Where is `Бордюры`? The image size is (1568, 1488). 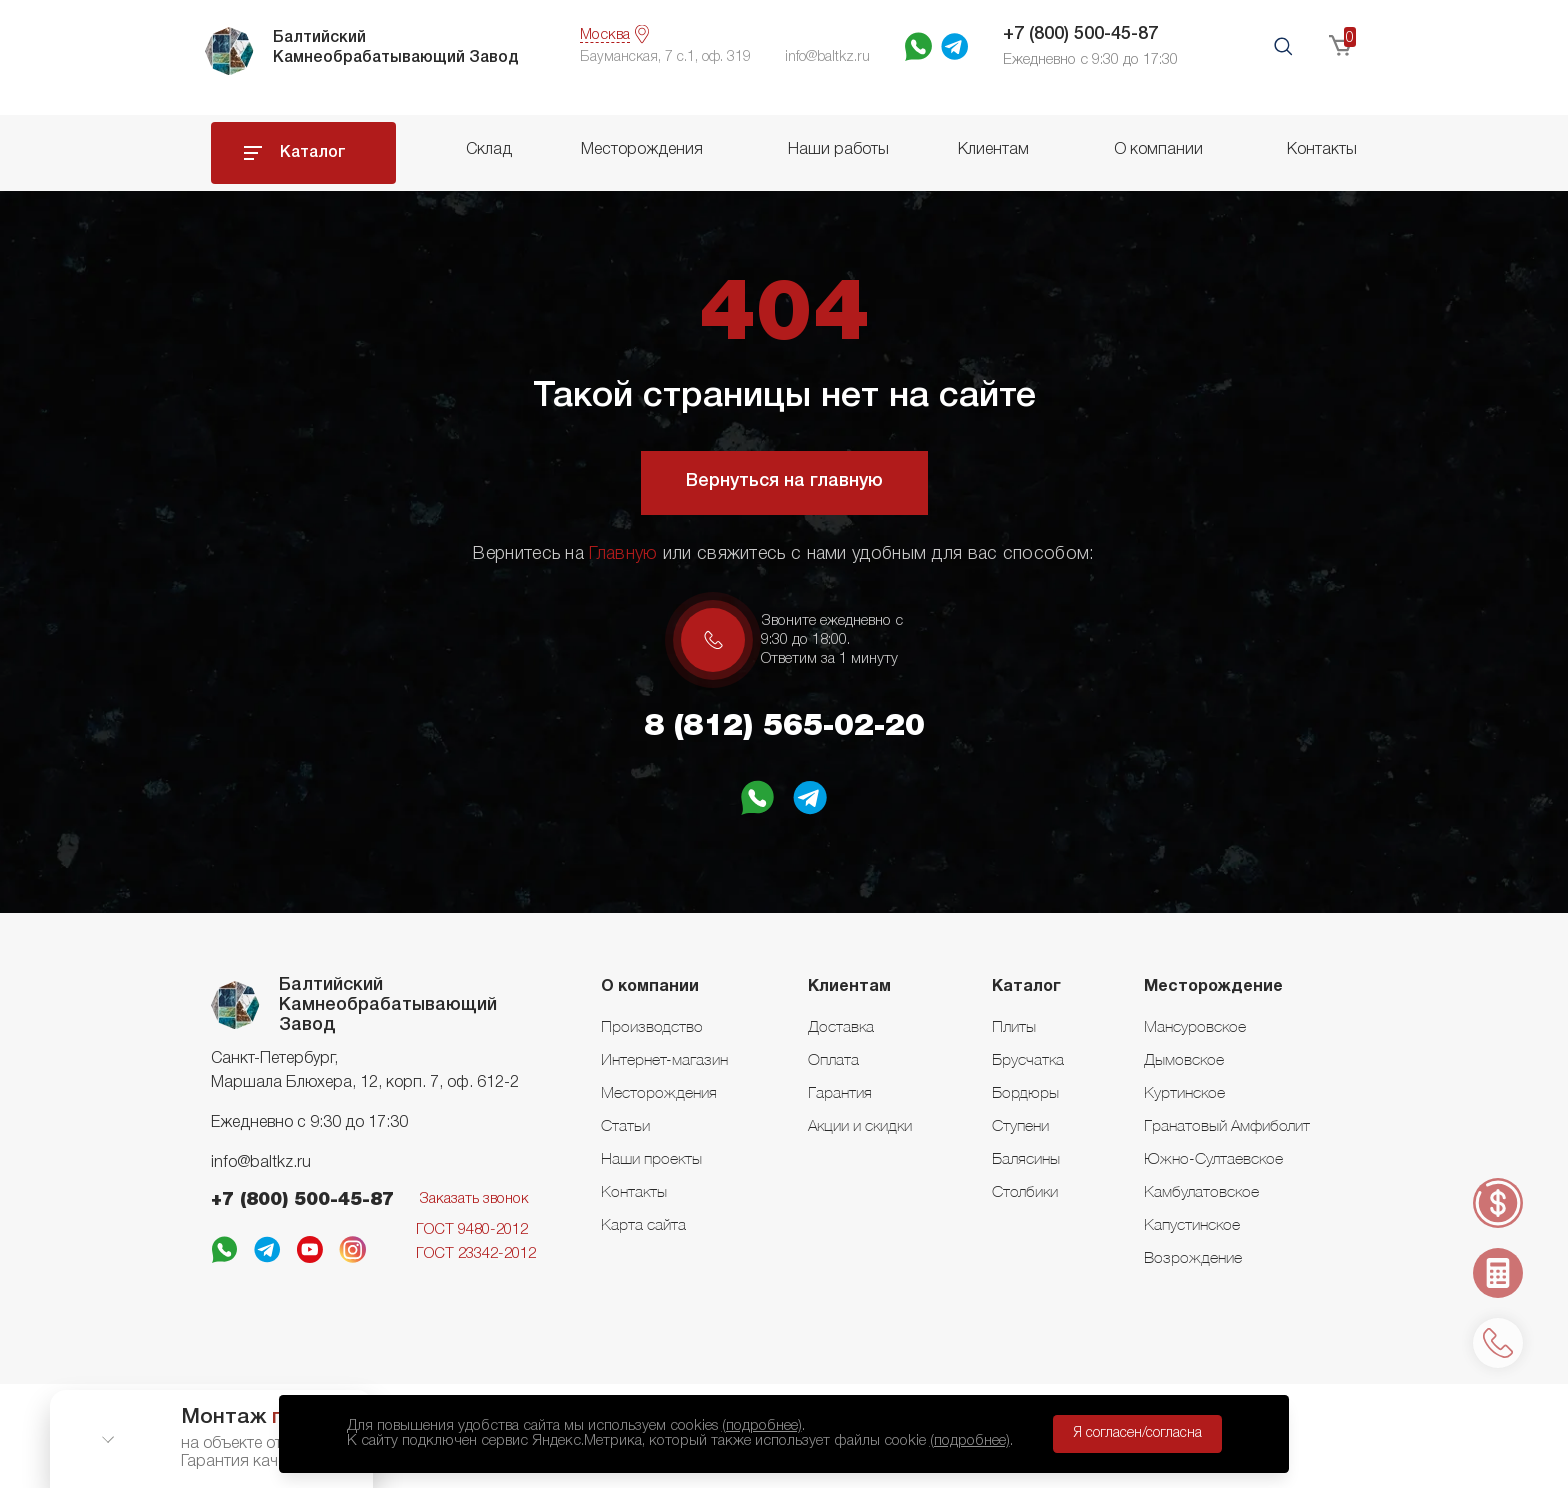 Бордюры is located at coordinates (1025, 1092).